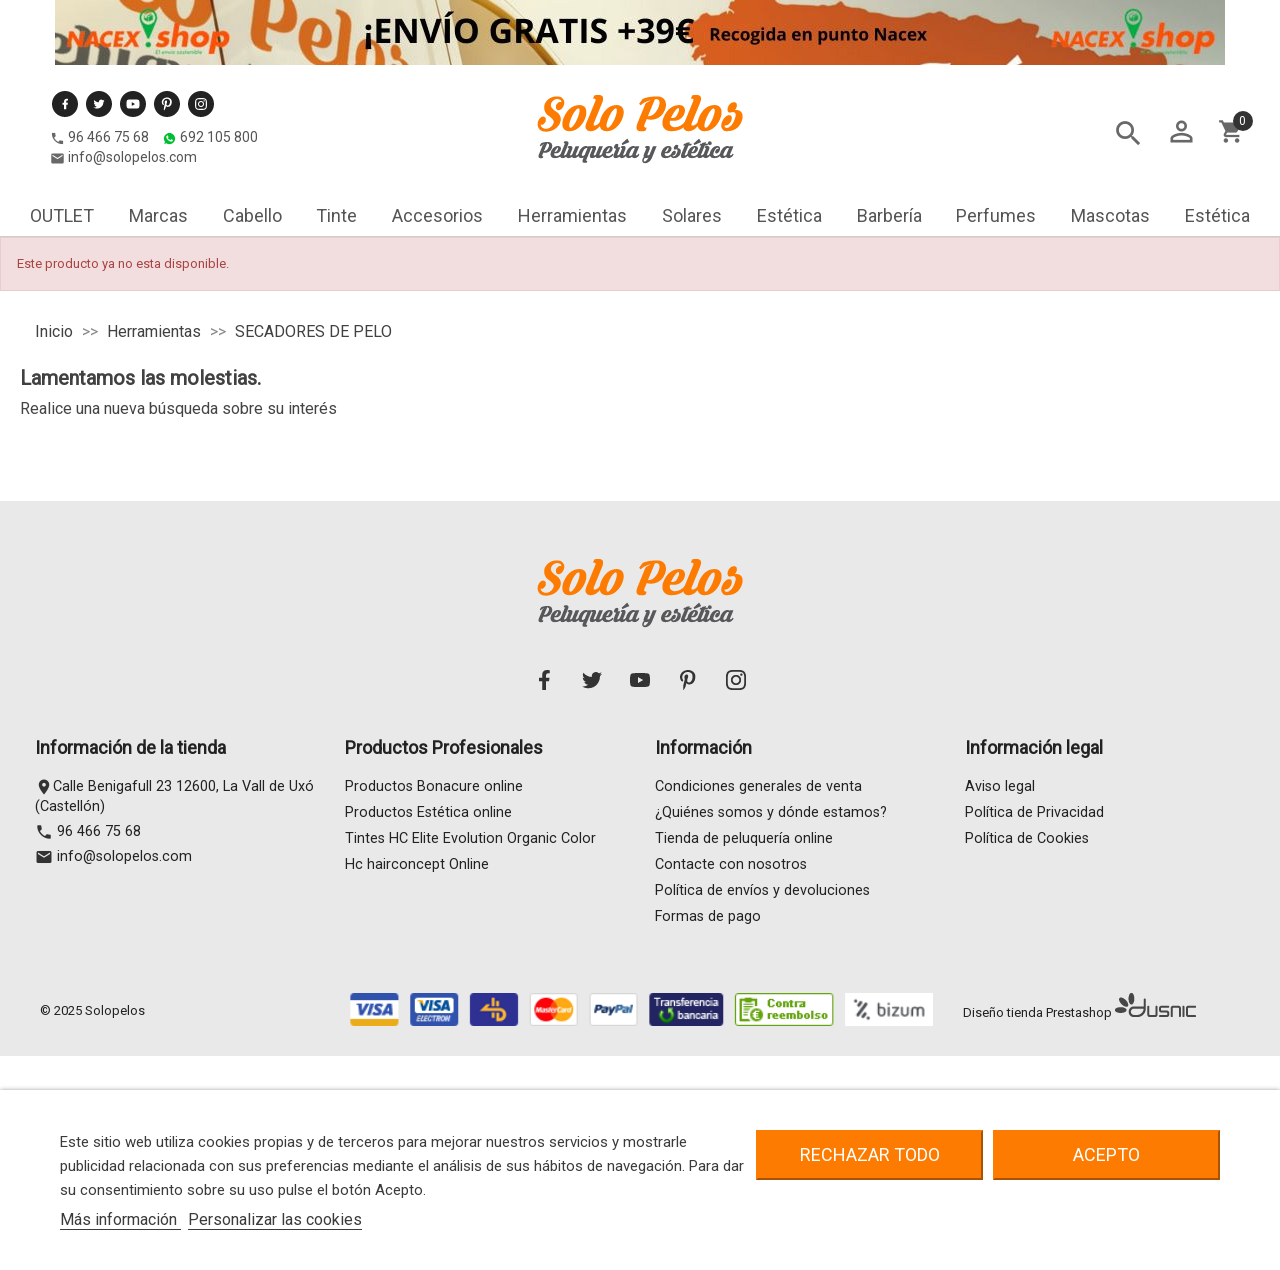  Describe the element at coordinates (996, 215) in the screenshot. I see `Perfumes` at that location.